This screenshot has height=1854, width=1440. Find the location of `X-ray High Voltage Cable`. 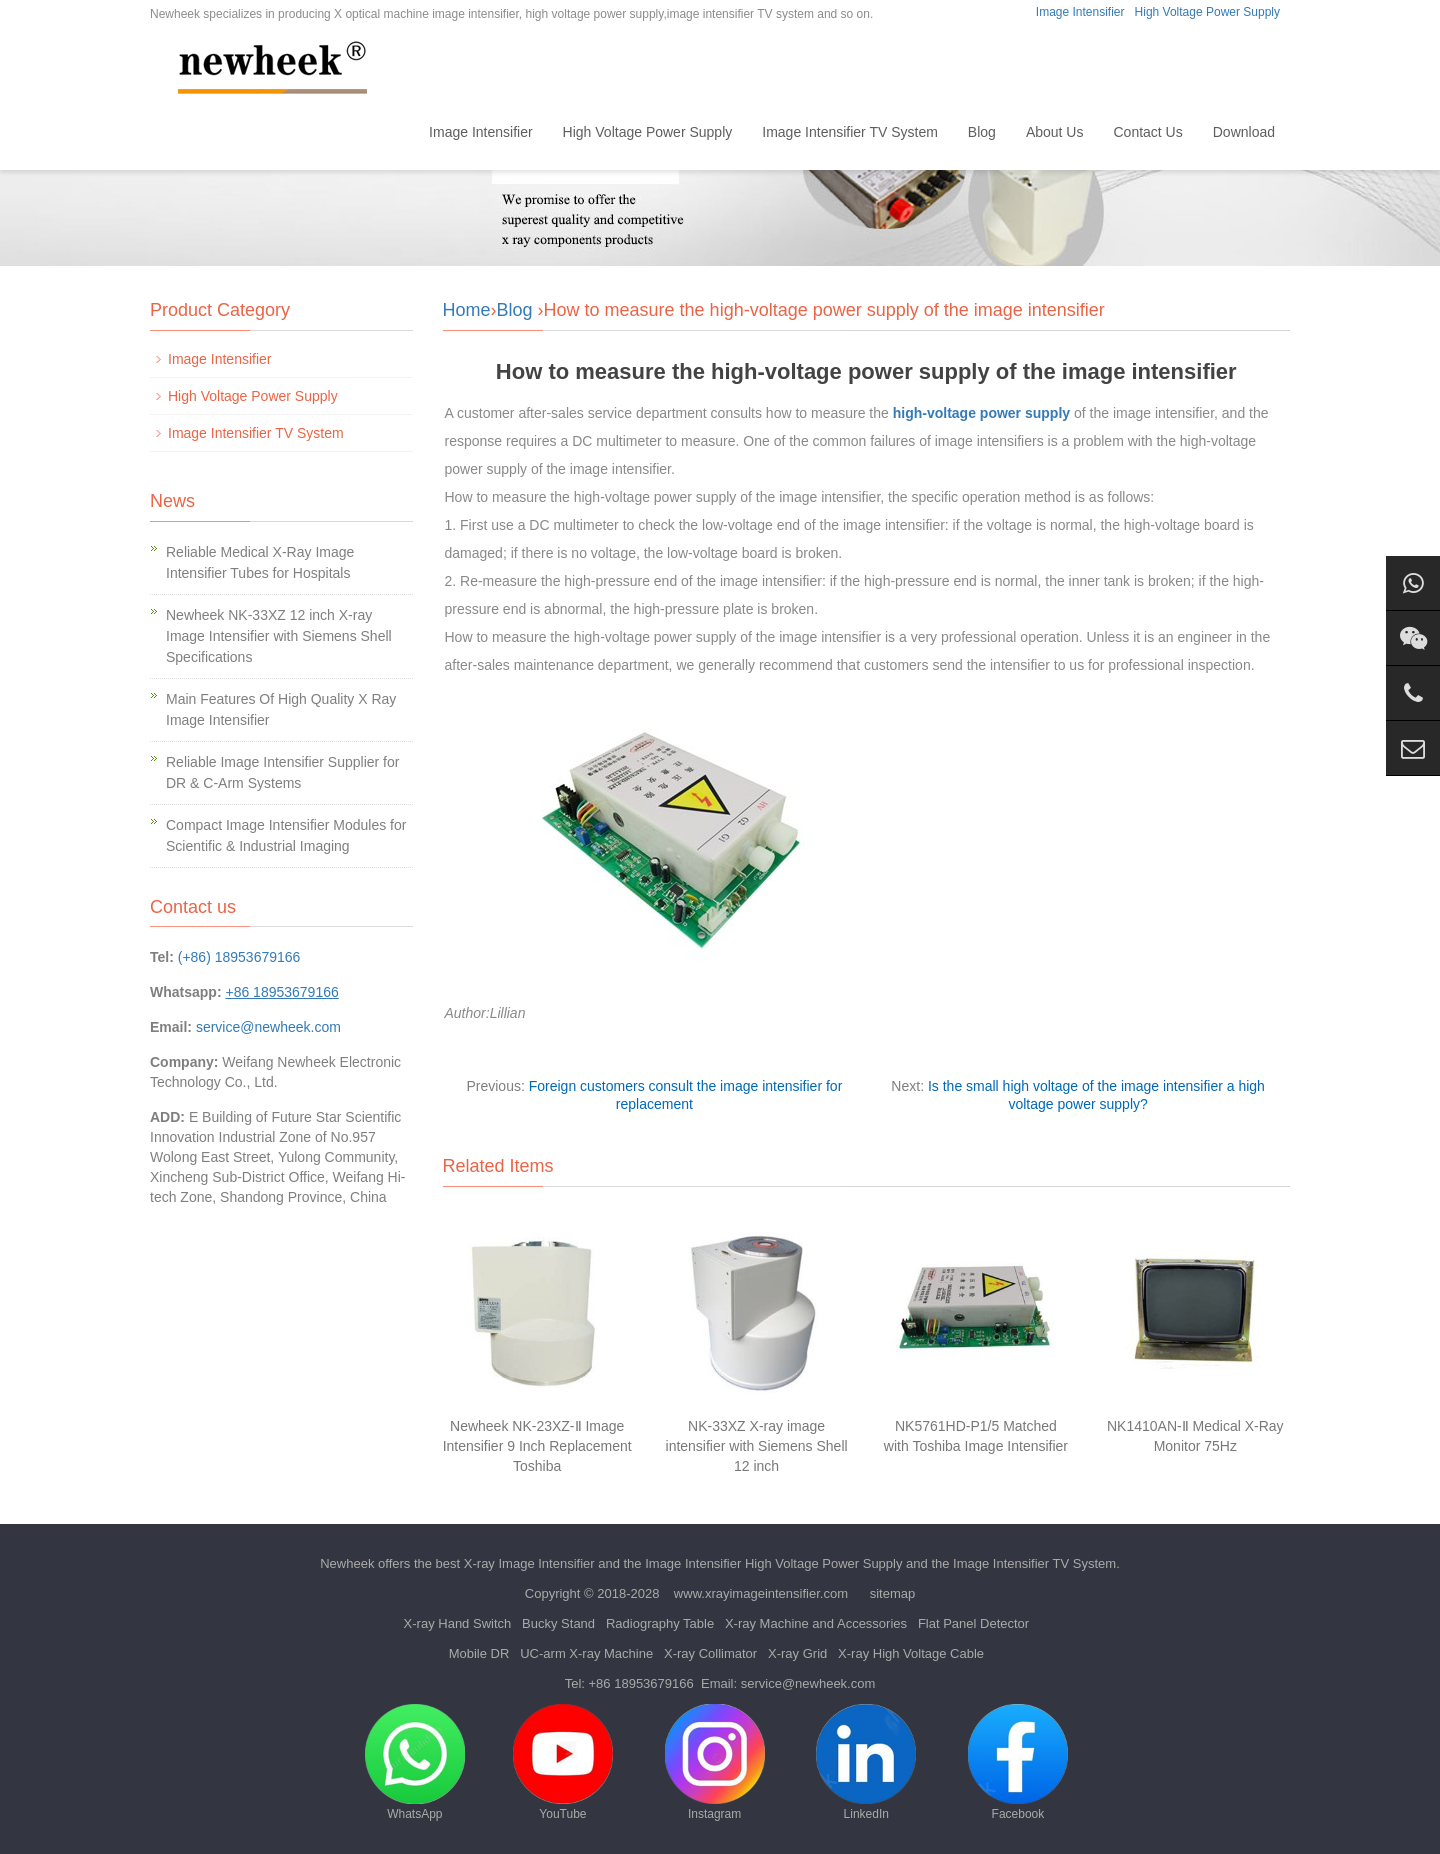

X-ray High Voltage Cable is located at coordinates (911, 1653).